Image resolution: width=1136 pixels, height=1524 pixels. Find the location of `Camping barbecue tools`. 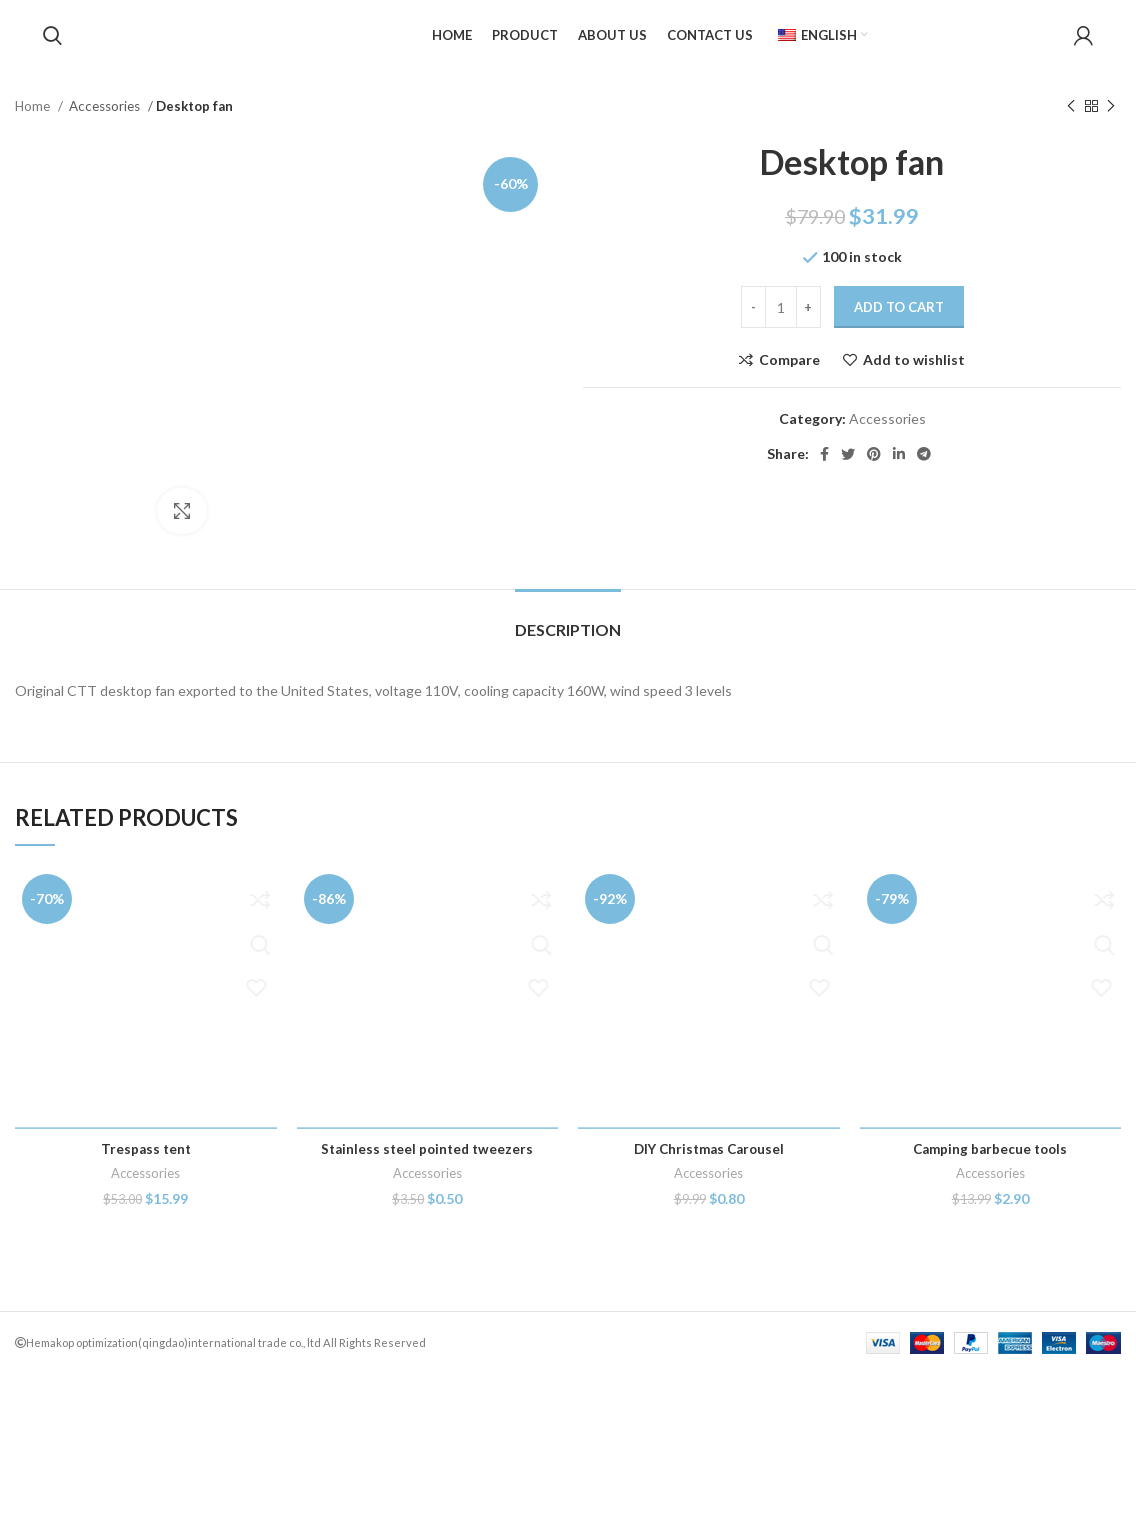

Camping barbecue tools is located at coordinates (990, 1298).